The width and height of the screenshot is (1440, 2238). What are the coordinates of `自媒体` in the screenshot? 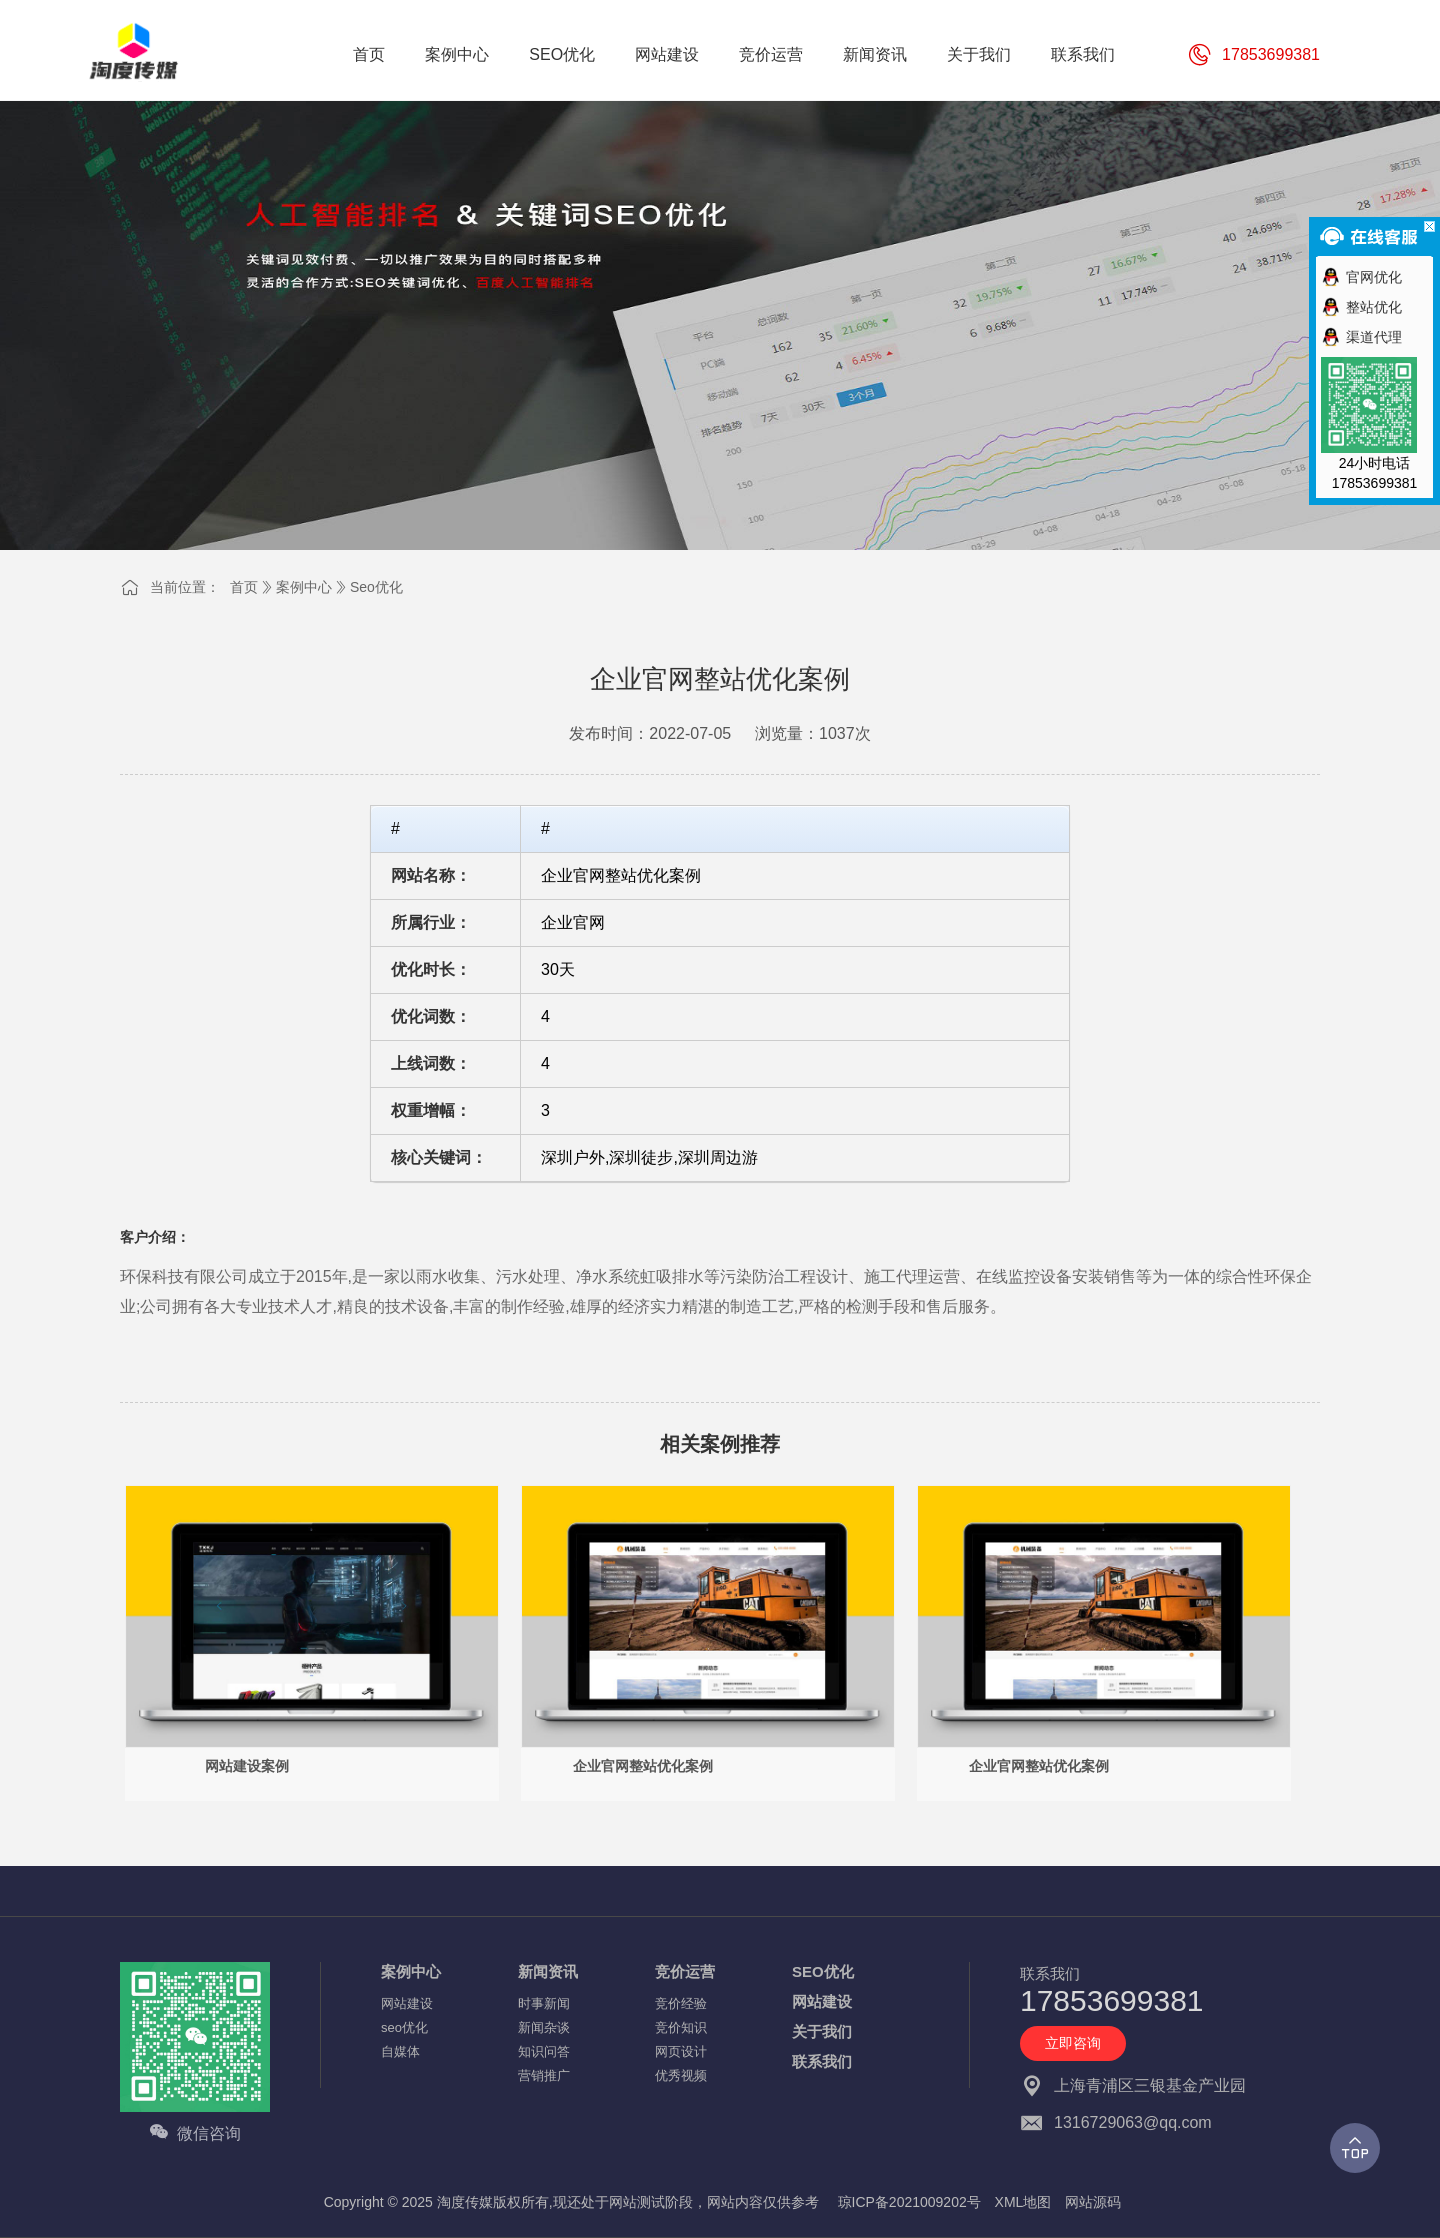 It's located at (400, 2051).